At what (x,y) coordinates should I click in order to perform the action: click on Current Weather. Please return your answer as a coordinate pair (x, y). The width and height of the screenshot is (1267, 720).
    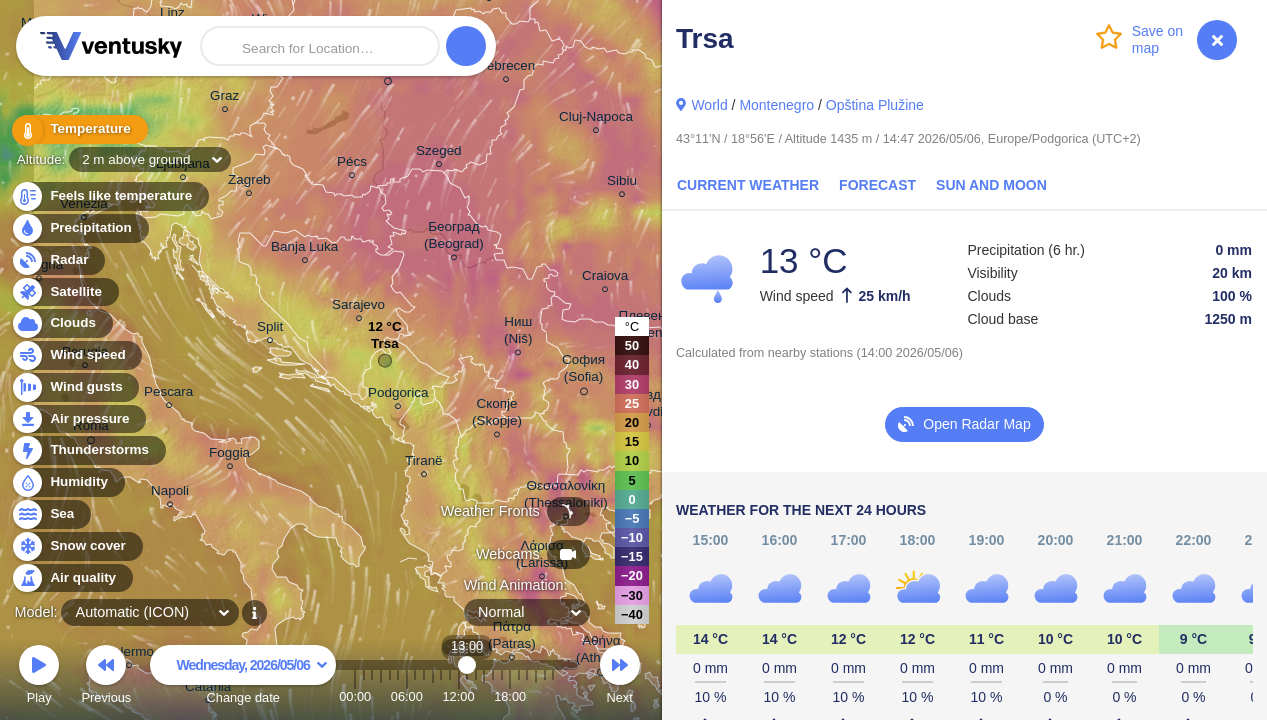
    Looking at the image, I should click on (748, 185).